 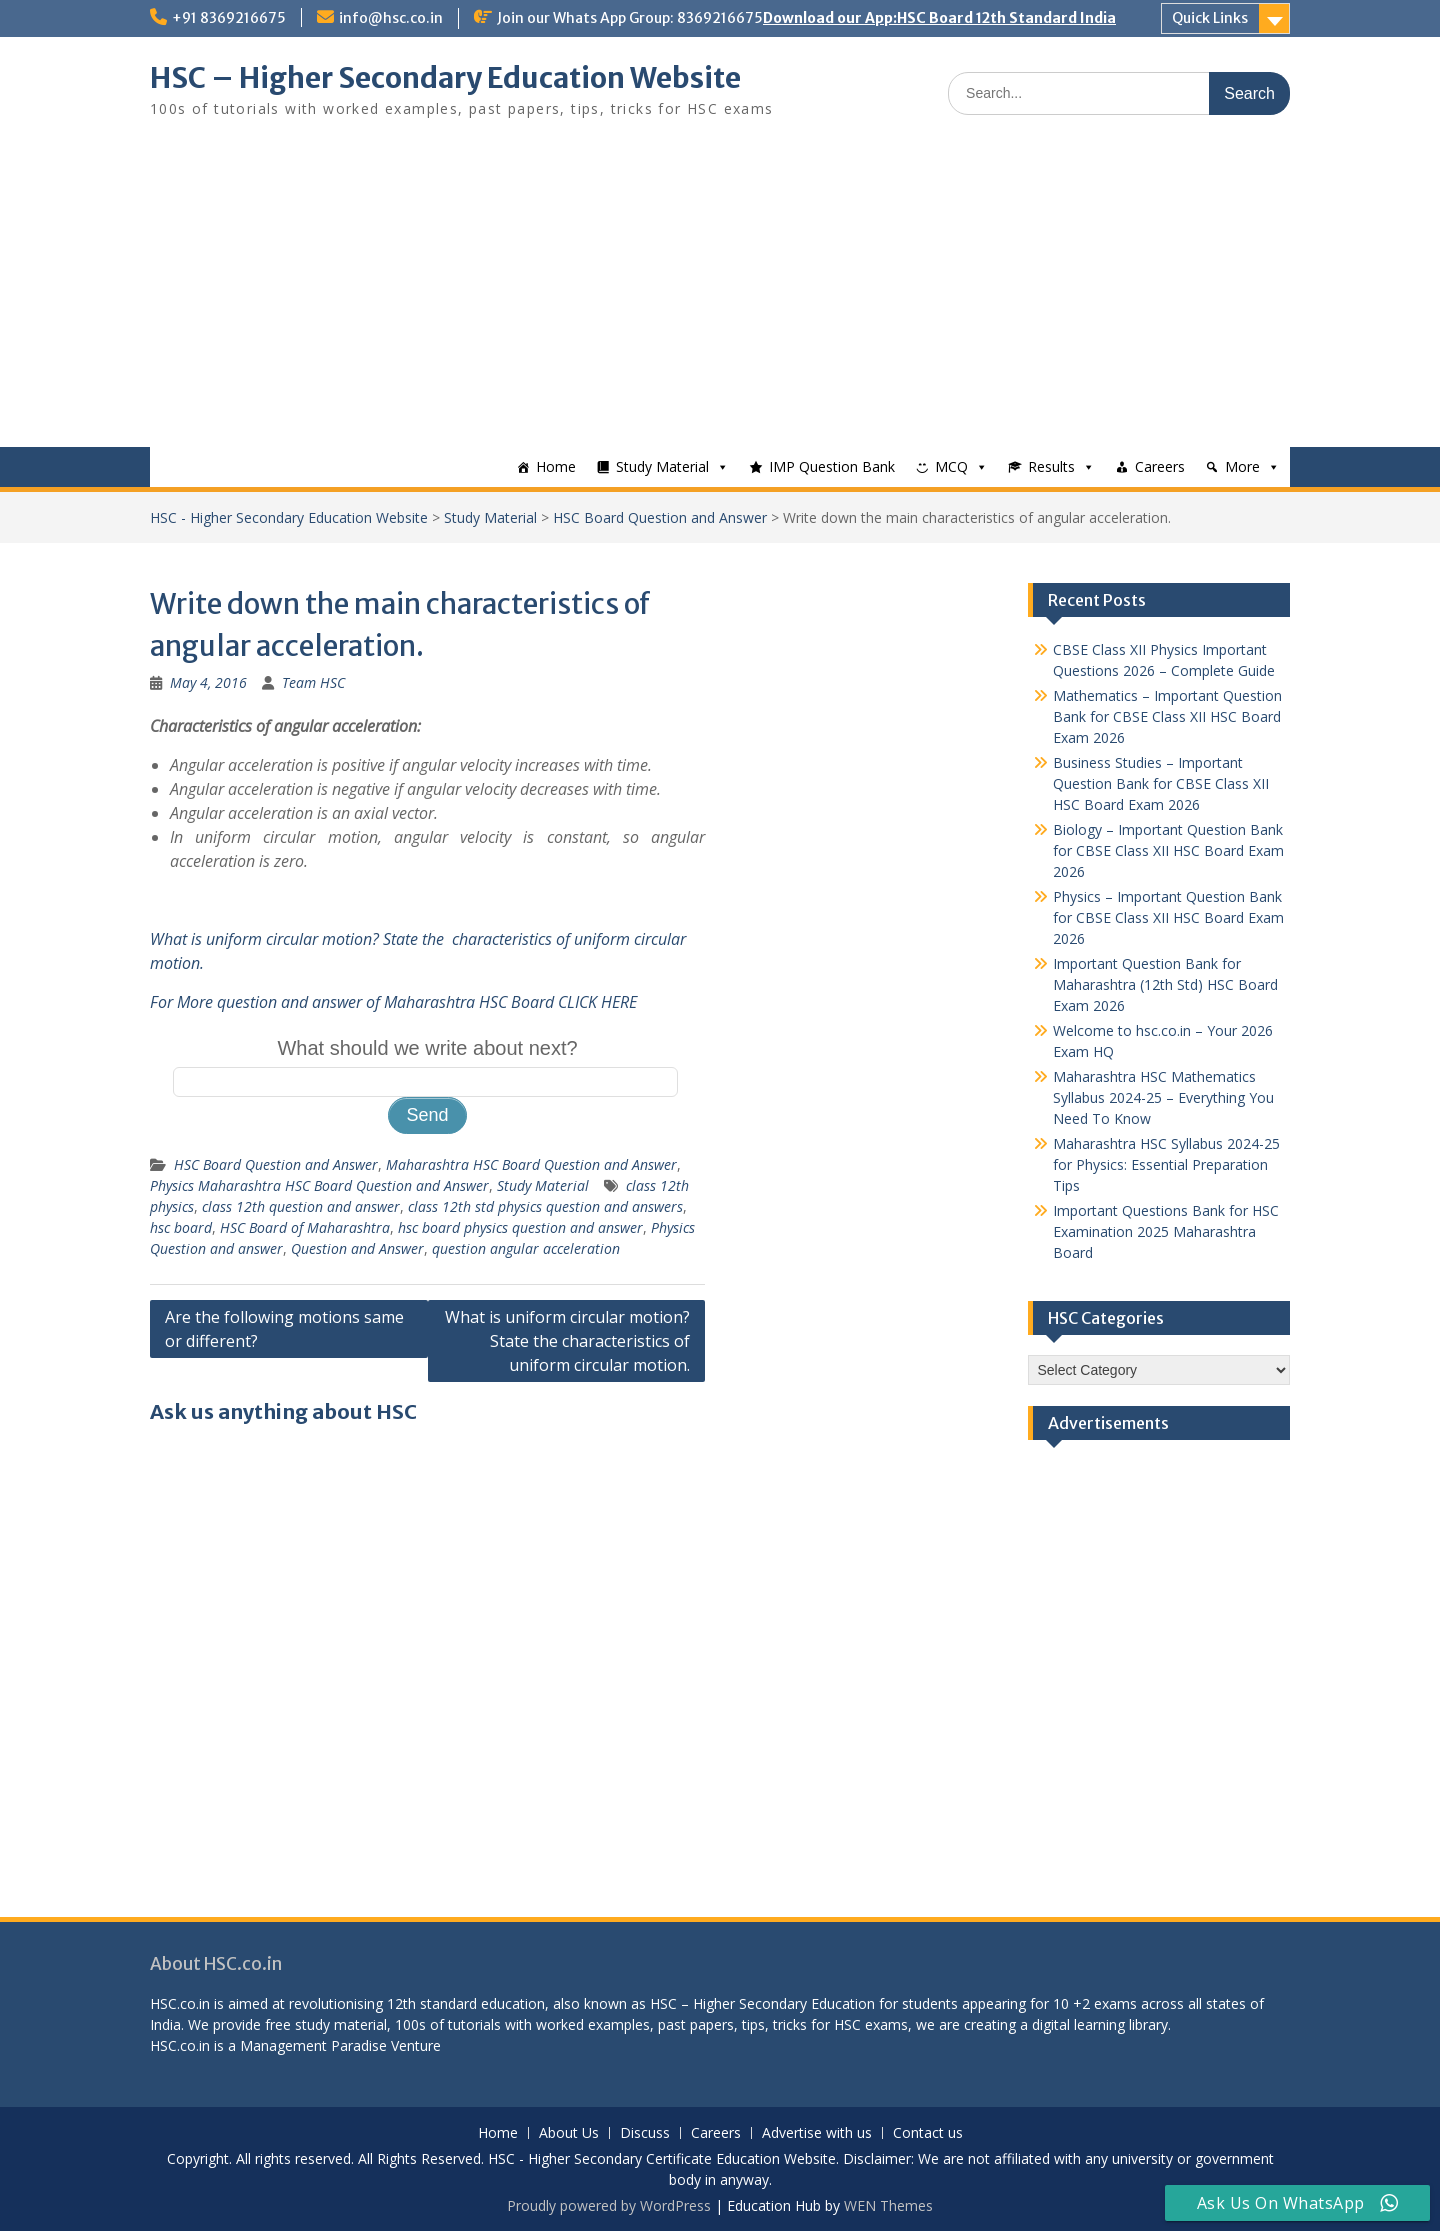 I want to click on Download our App:HSC Board 12th Standard India, so click(x=939, y=18).